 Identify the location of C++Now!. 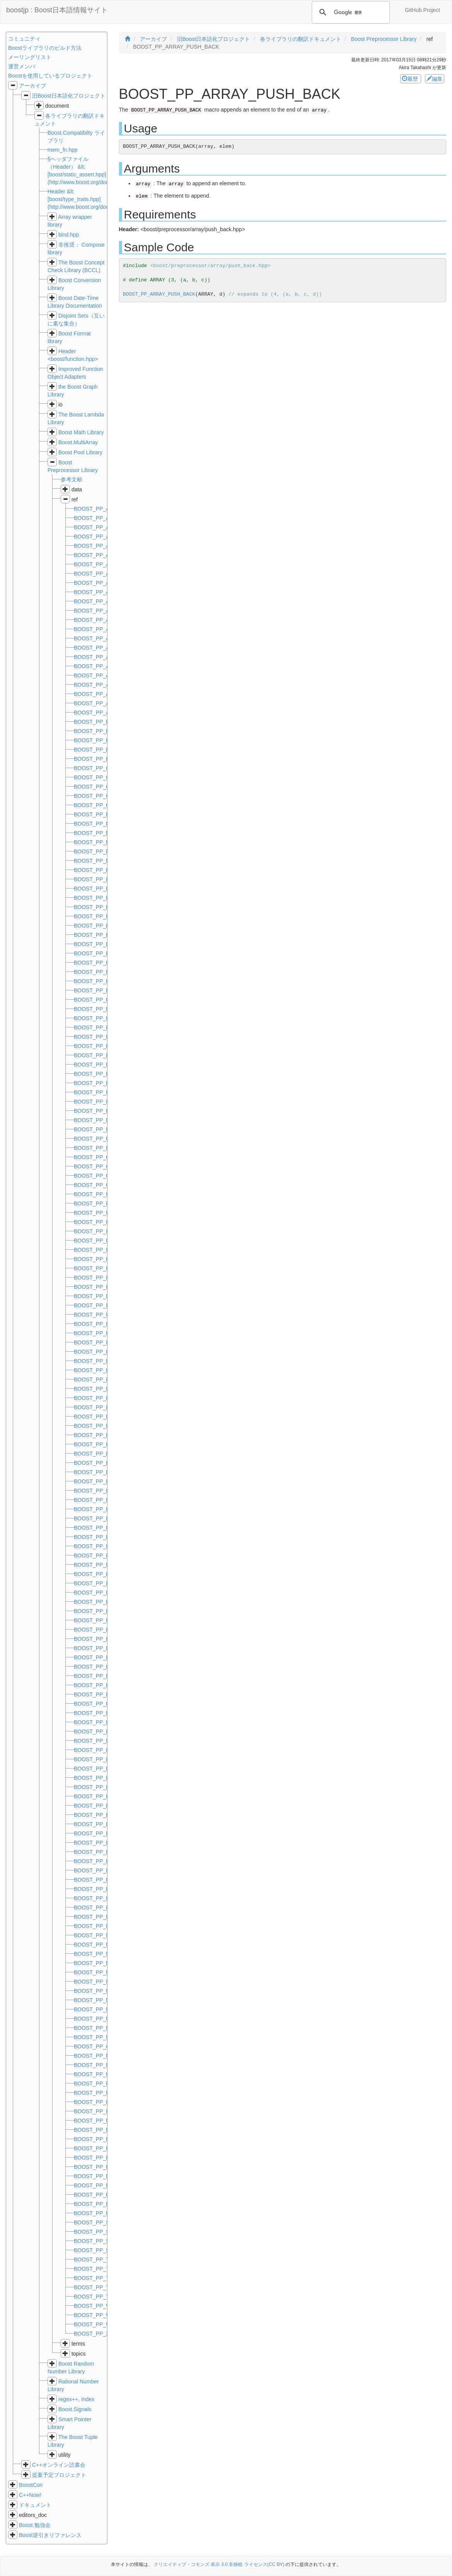
(30, 2495).